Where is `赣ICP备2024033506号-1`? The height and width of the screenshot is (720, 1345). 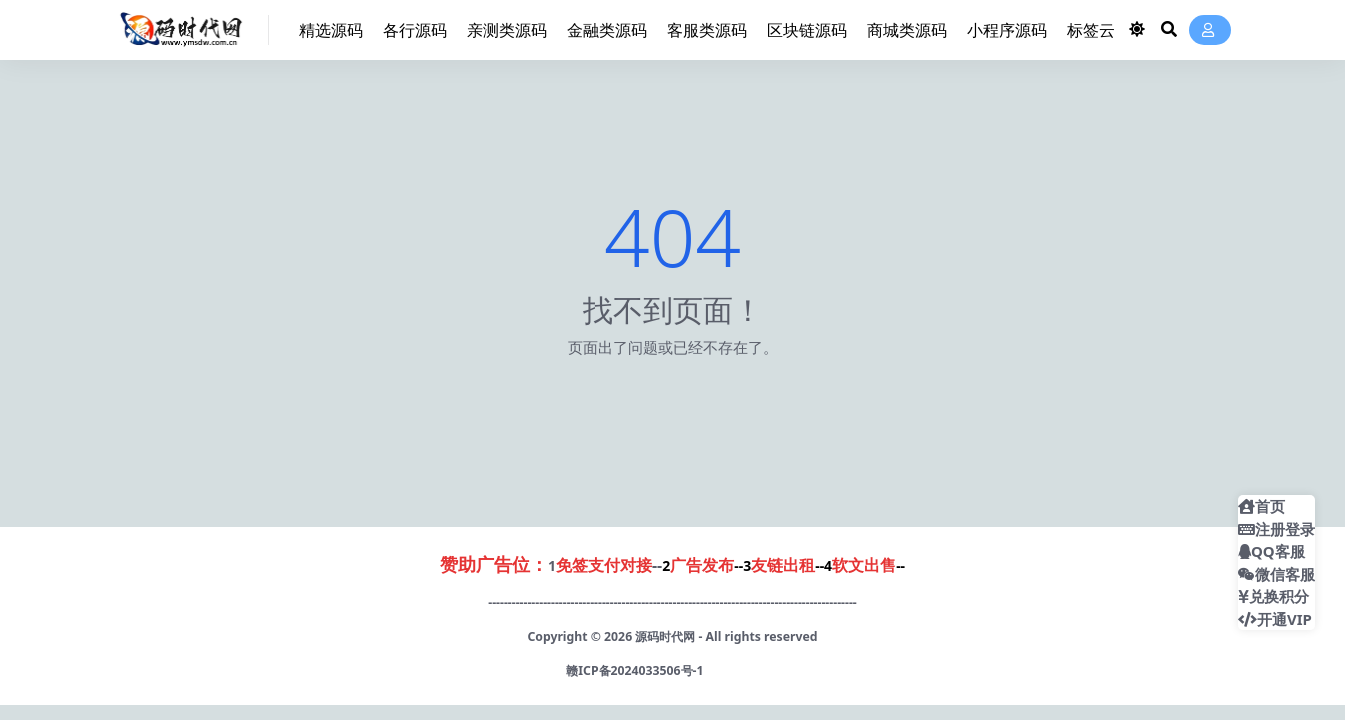 赣ICP备2024033506号-1 is located at coordinates (634, 670).